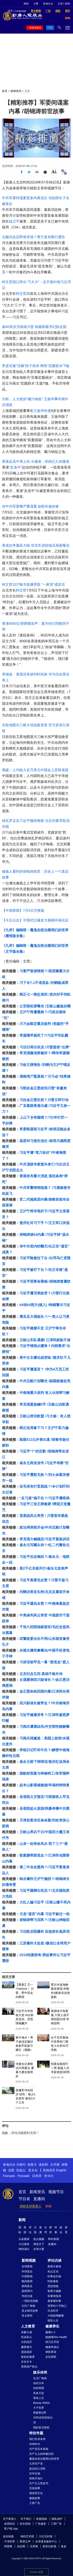  What do you see at coordinates (52, 2281) in the screenshot?
I see `时政春秋` at bounding box center [52, 2281].